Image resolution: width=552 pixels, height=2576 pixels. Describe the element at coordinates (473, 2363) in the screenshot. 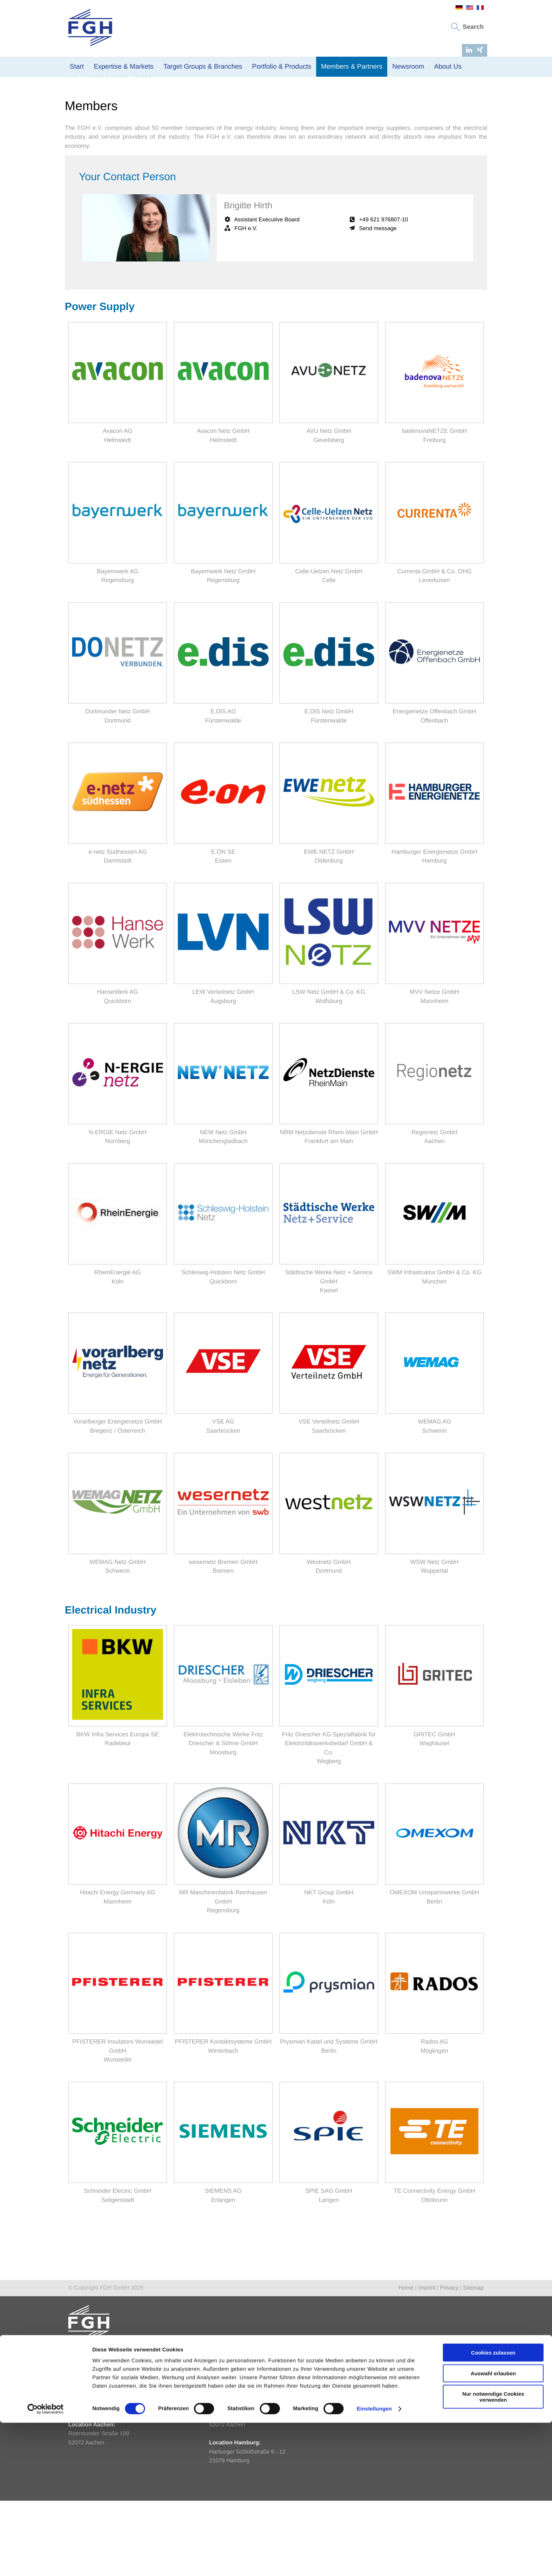

I see `Sitemap` at that location.